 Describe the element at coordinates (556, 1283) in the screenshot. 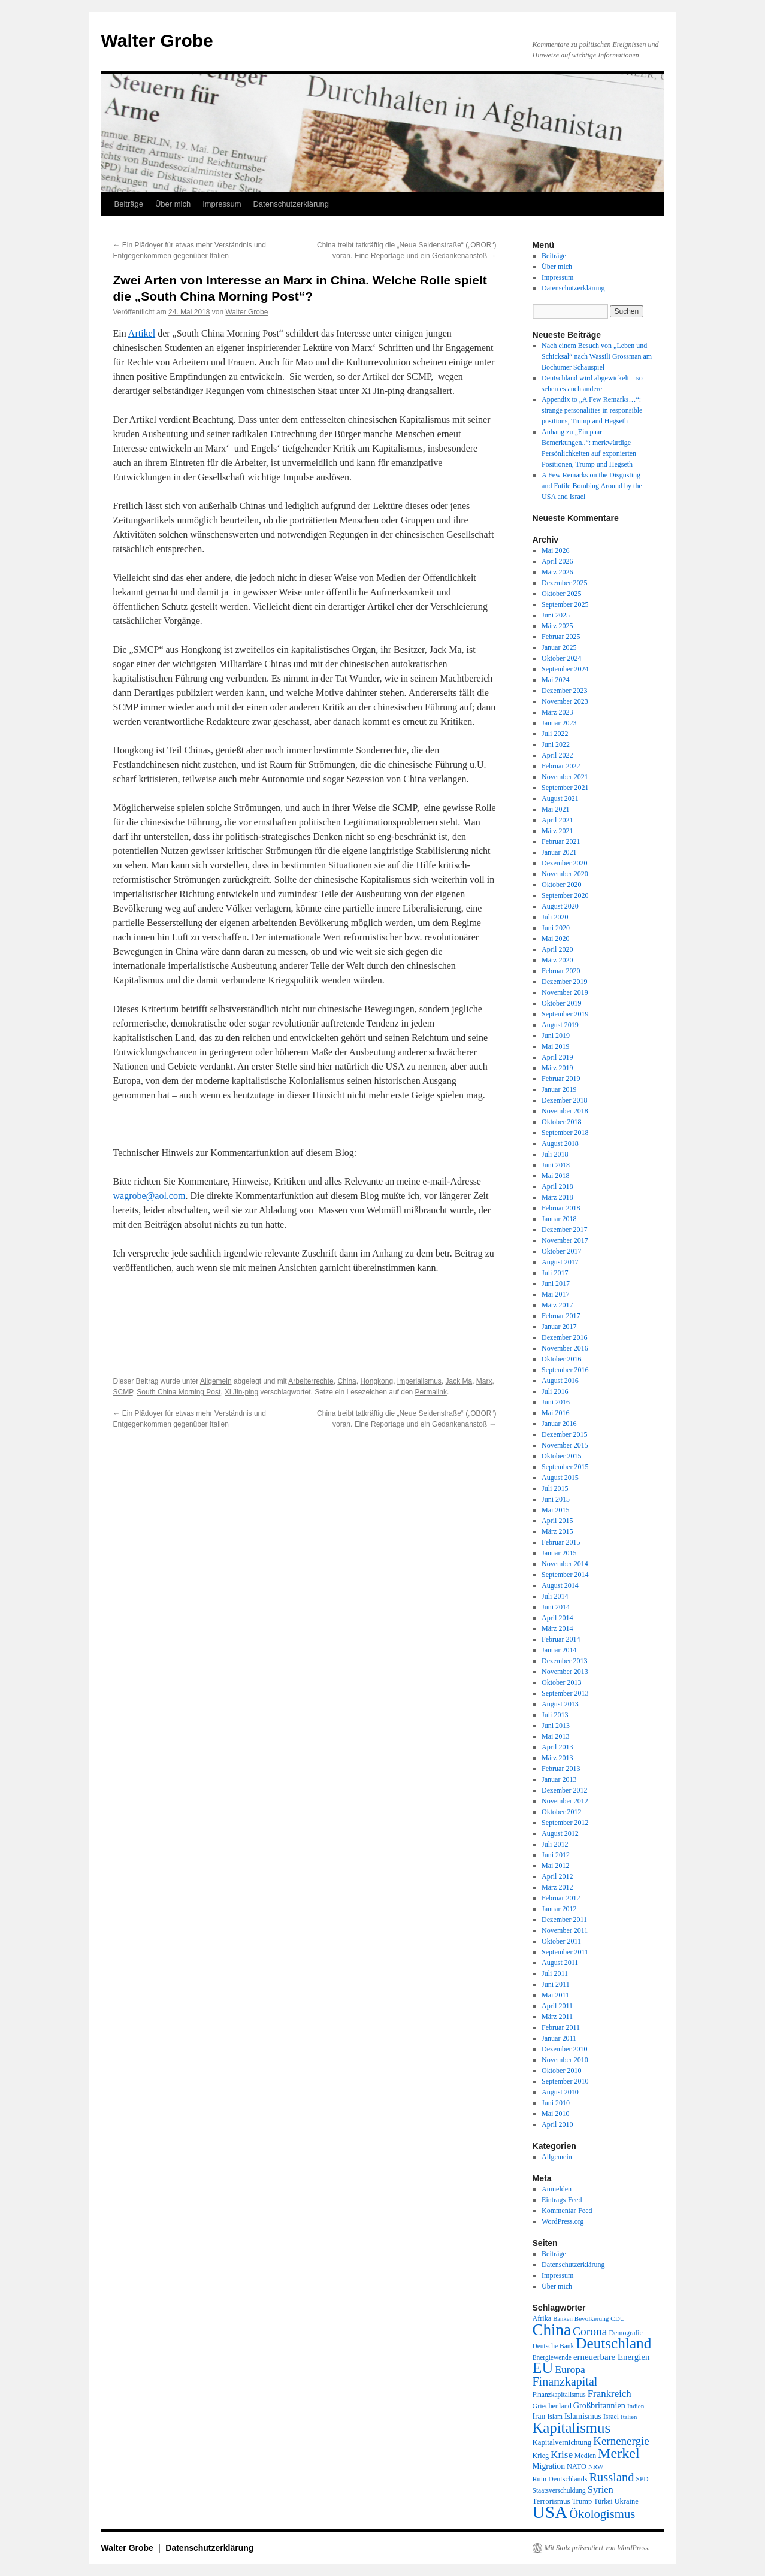

I see `Juni 2017` at that location.